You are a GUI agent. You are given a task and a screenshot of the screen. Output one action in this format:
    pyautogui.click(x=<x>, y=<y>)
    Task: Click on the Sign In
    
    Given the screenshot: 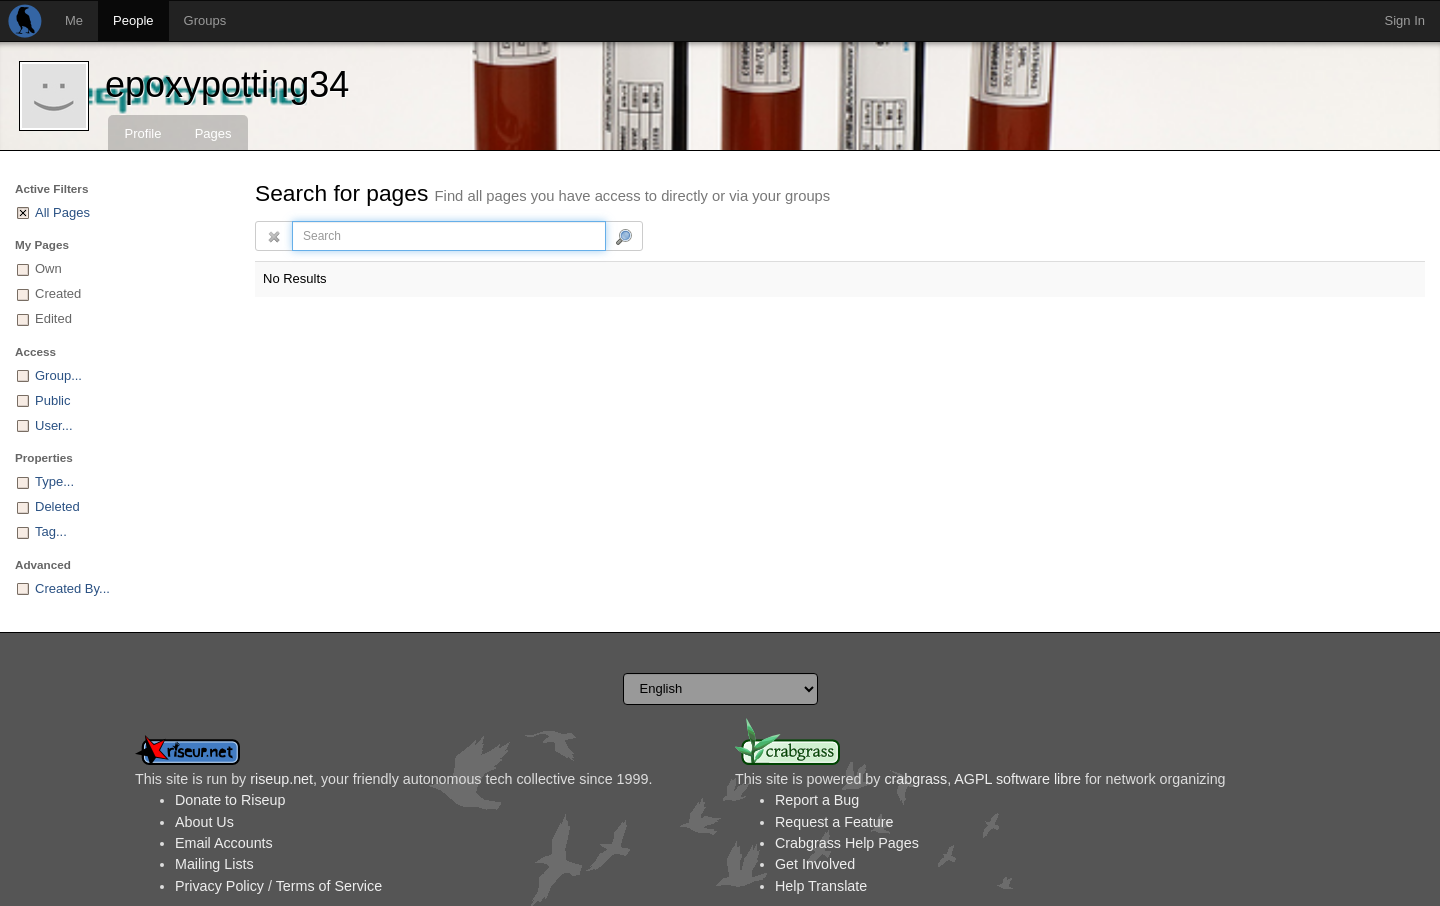 What is the action you would take?
    pyautogui.click(x=1405, y=20)
    